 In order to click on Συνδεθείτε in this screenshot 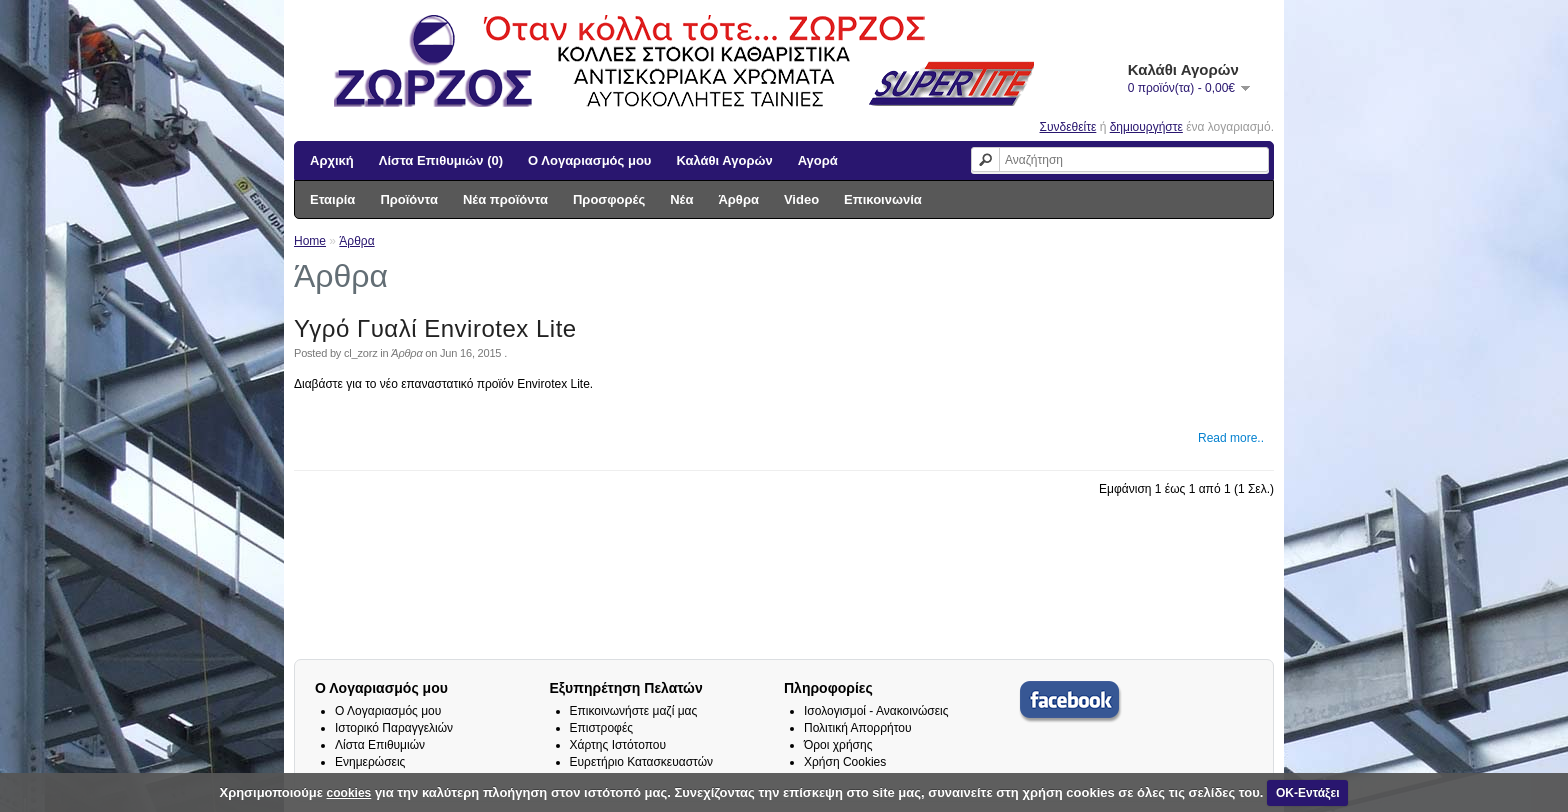, I will do `click(1068, 127)`.